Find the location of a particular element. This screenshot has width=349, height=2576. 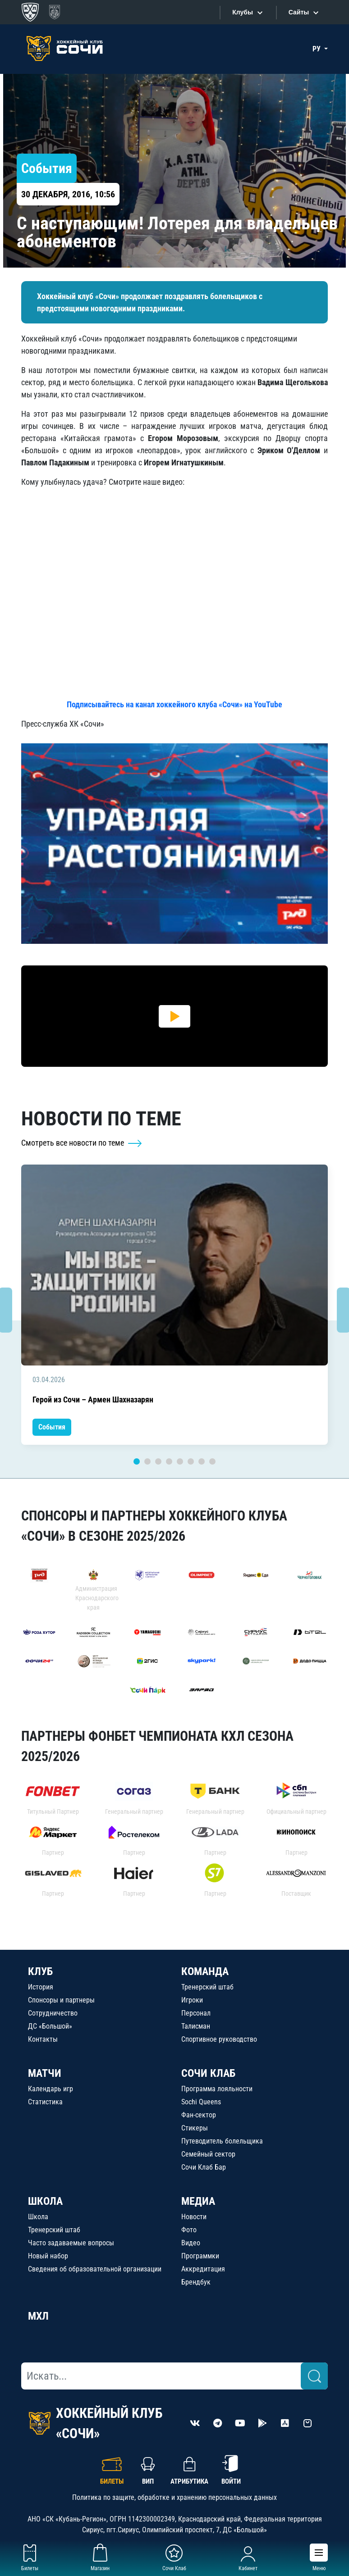

Путеводитель болельщика is located at coordinates (222, 2141).